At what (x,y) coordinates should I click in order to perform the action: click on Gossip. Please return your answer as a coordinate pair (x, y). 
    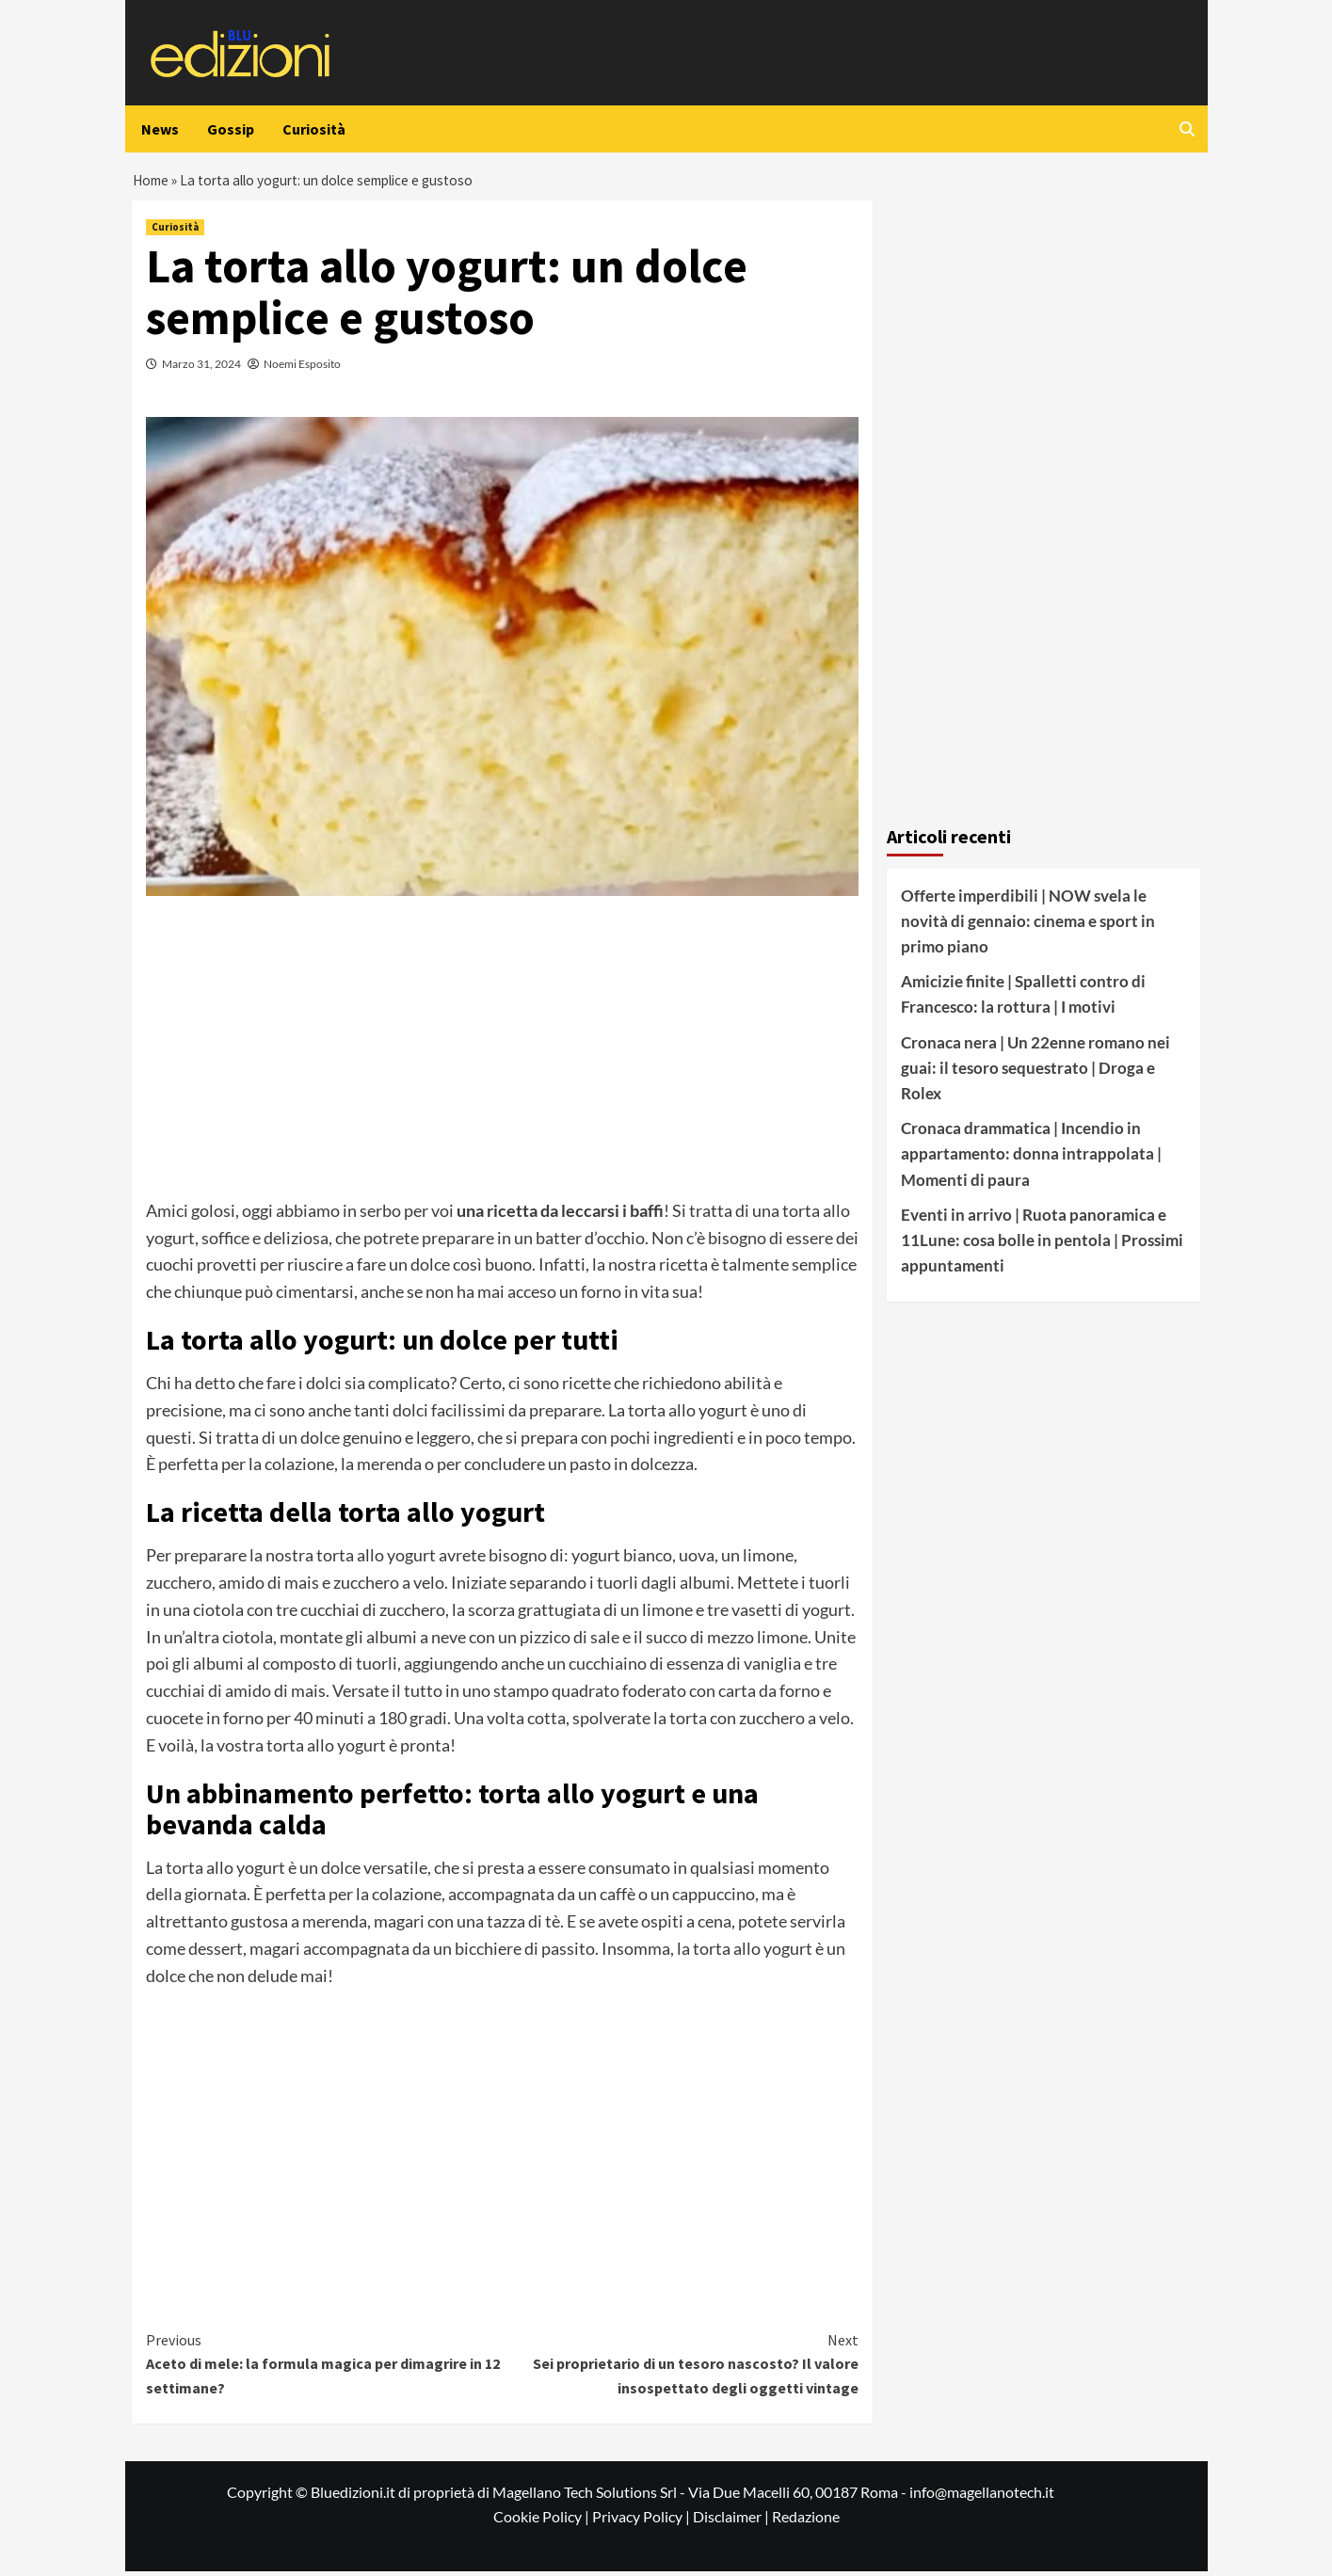
    Looking at the image, I should click on (230, 129).